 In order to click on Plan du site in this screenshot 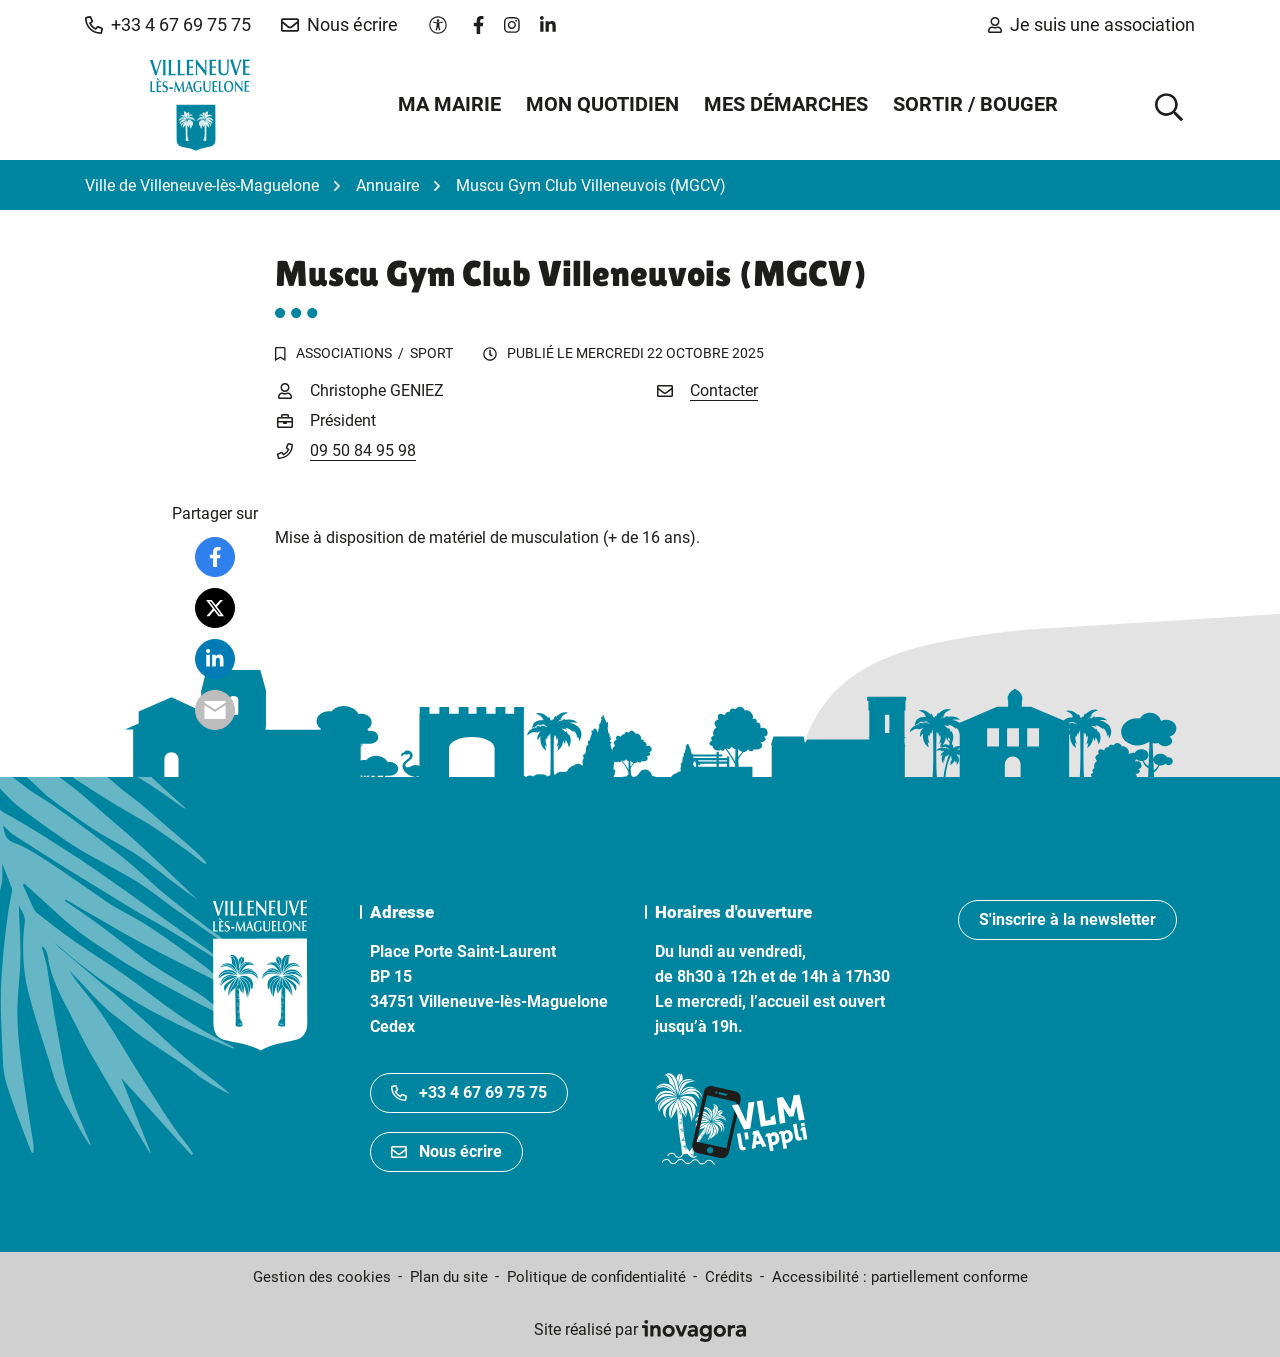, I will do `click(449, 1277)`.